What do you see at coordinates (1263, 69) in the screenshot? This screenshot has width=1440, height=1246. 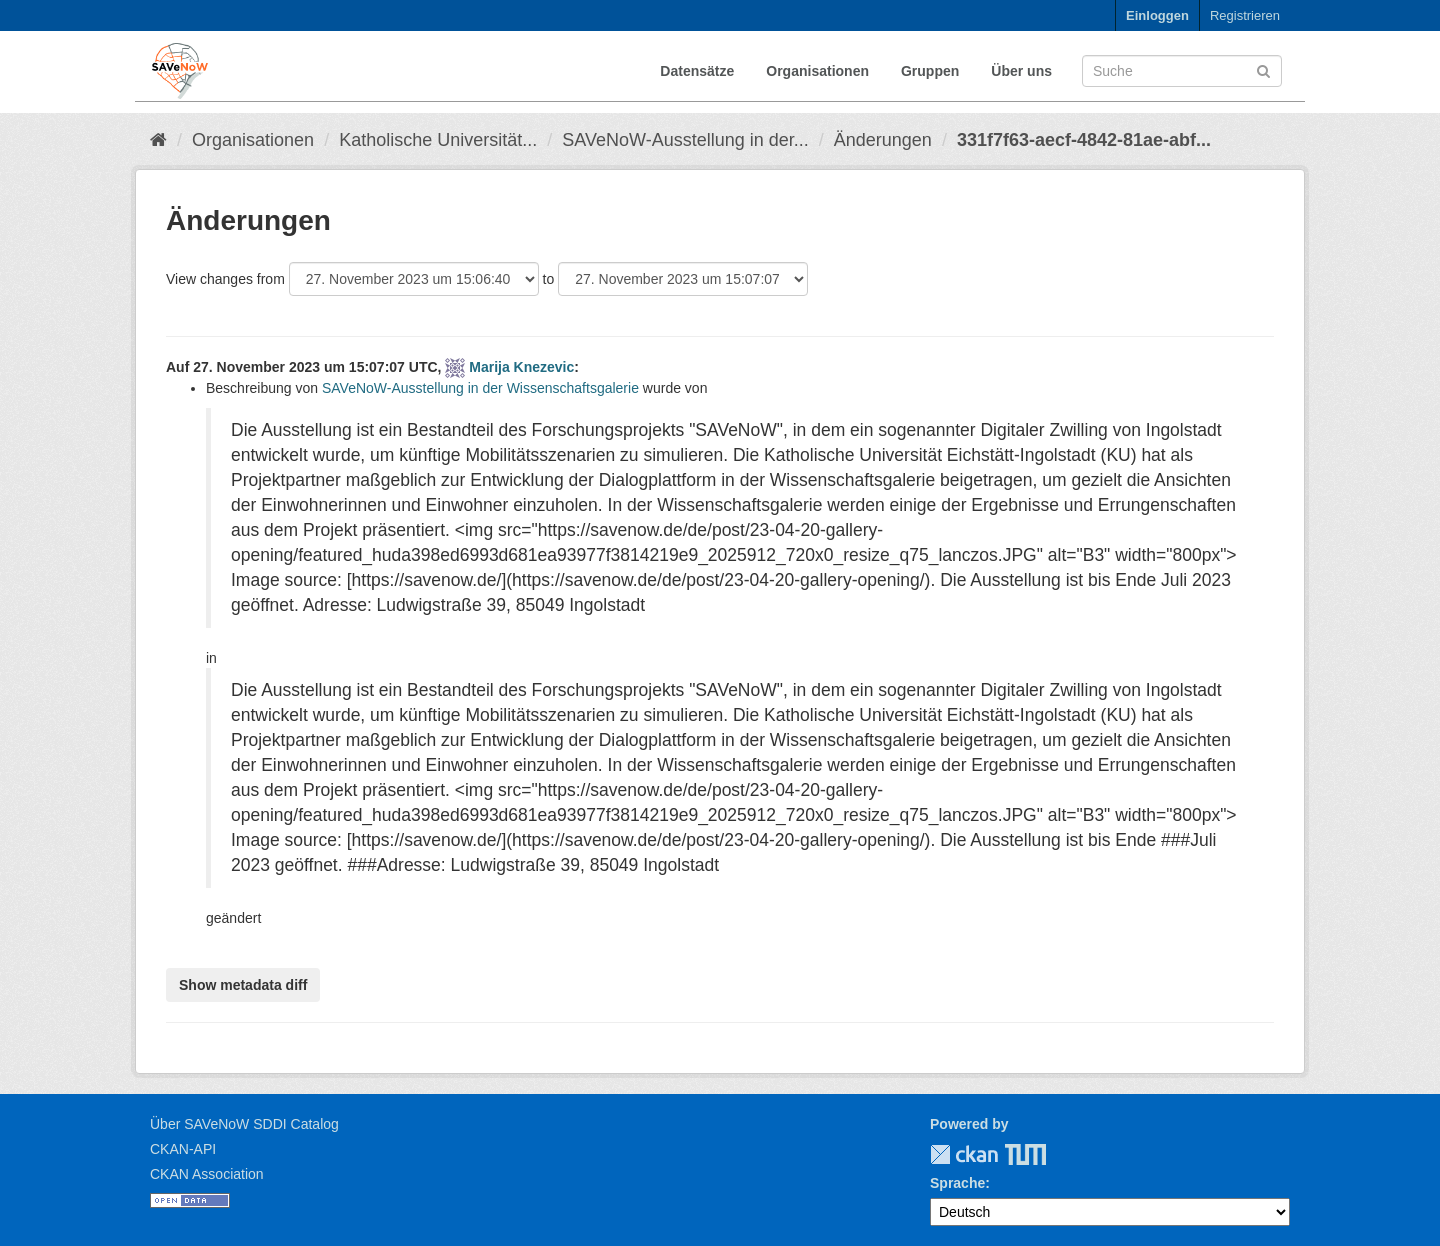 I see `[Absenden]` at bounding box center [1263, 69].